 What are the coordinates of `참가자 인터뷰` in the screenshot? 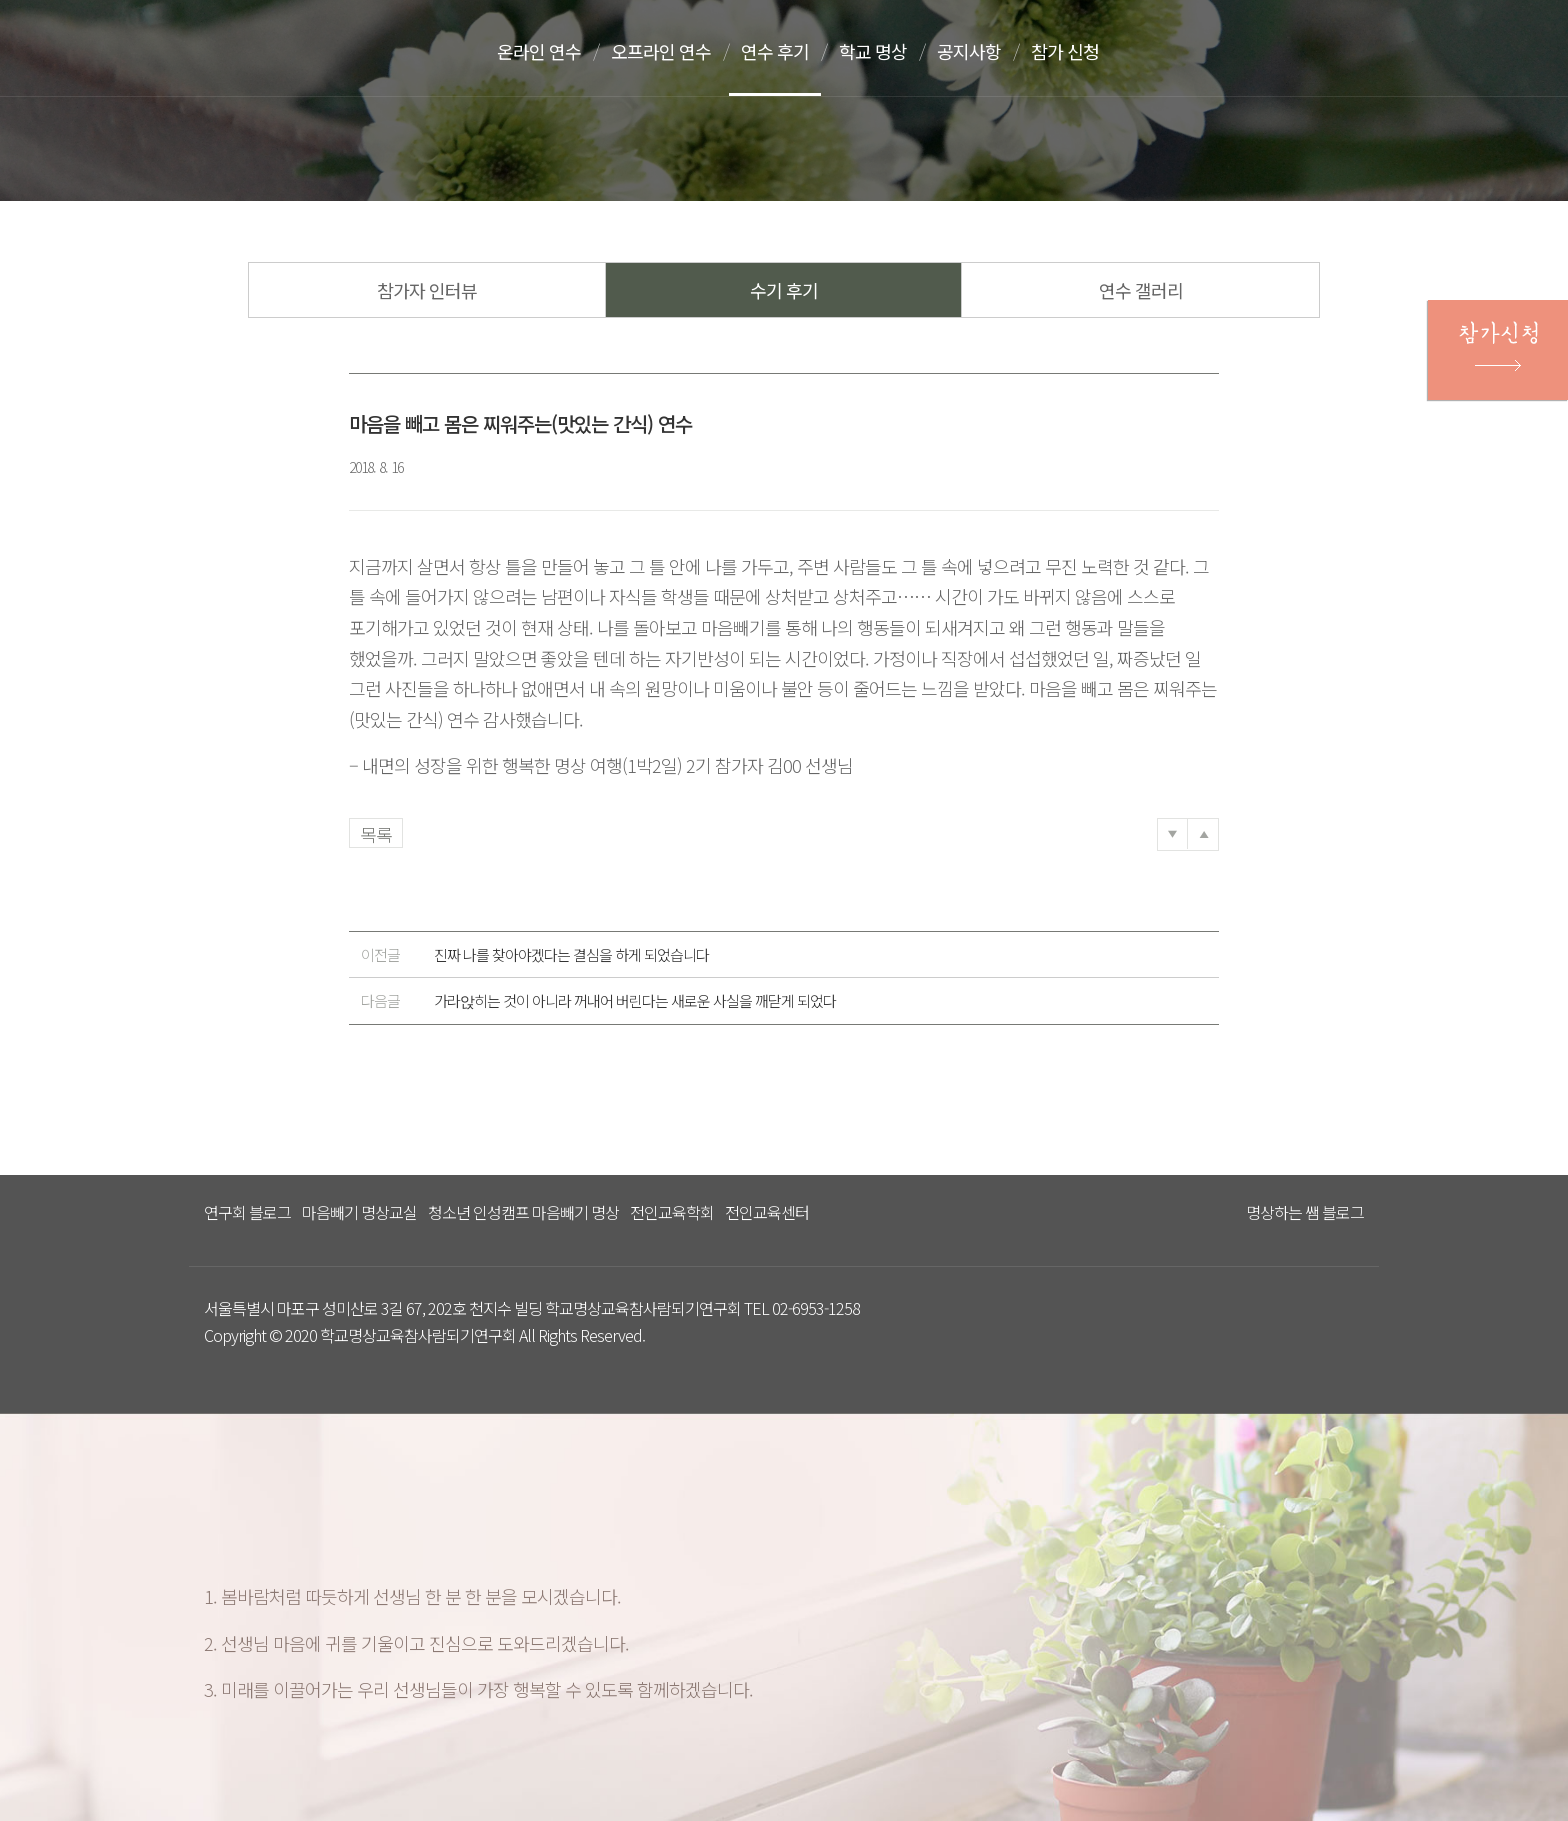 It's located at (427, 290).